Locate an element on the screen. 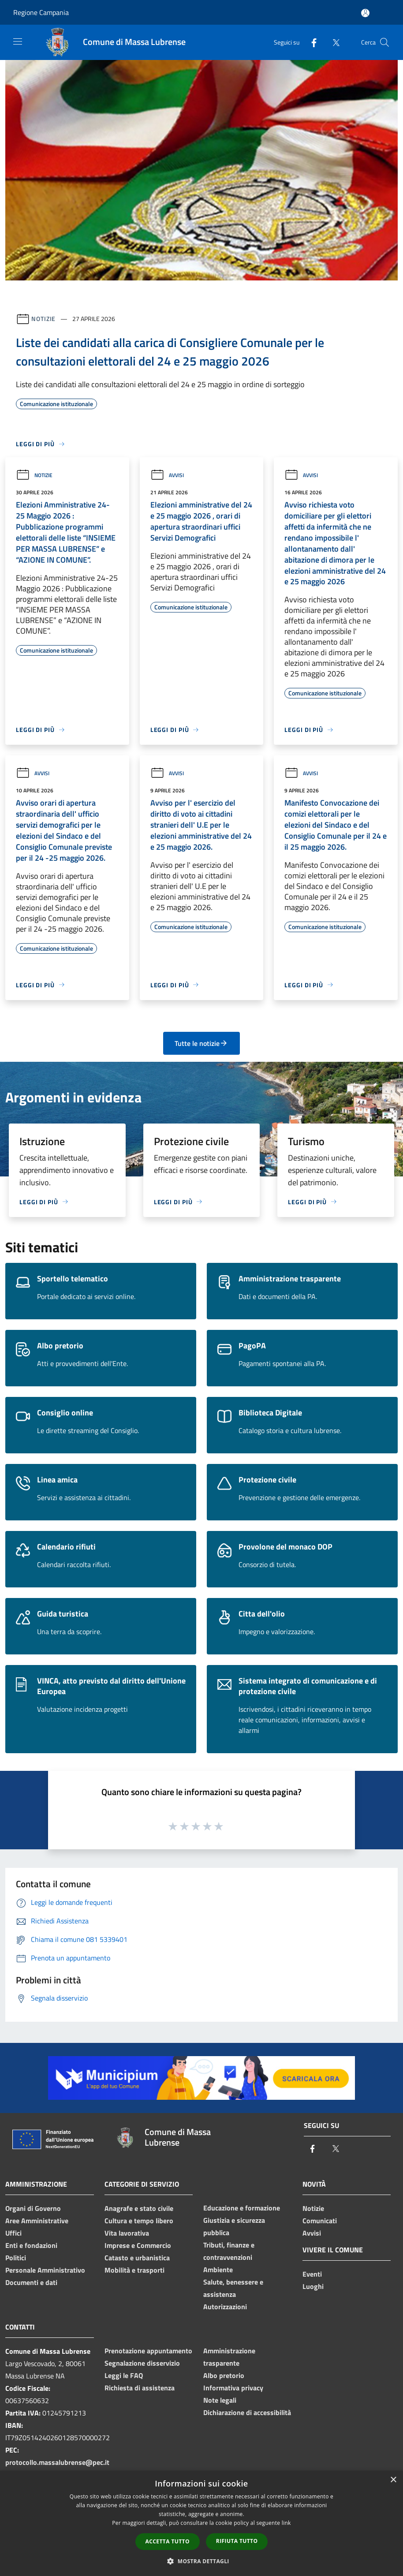  Accetta tutto [button] is located at coordinates (168, 2541).